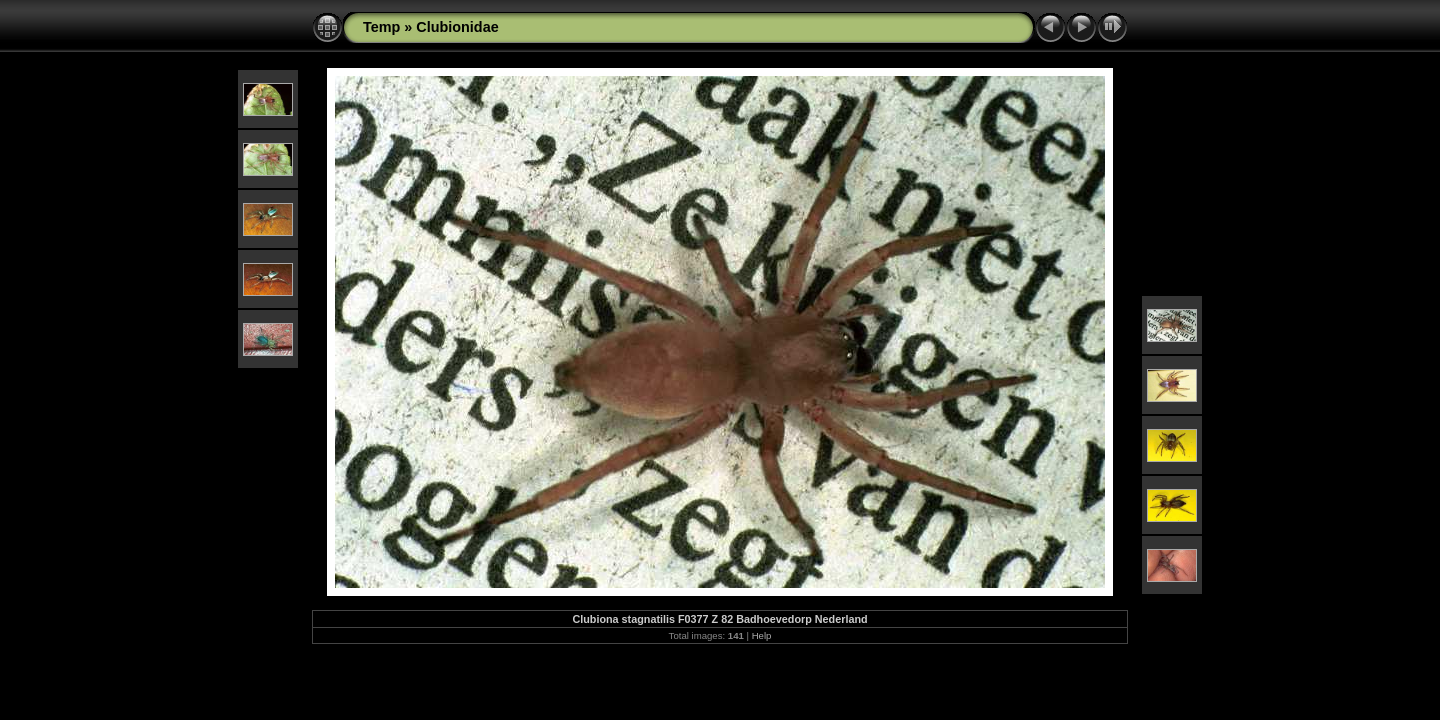 The height and width of the screenshot is (720, 1440). Describe the element at coordinates (381, 27) in the screenshot. I see `Temp` at that location.